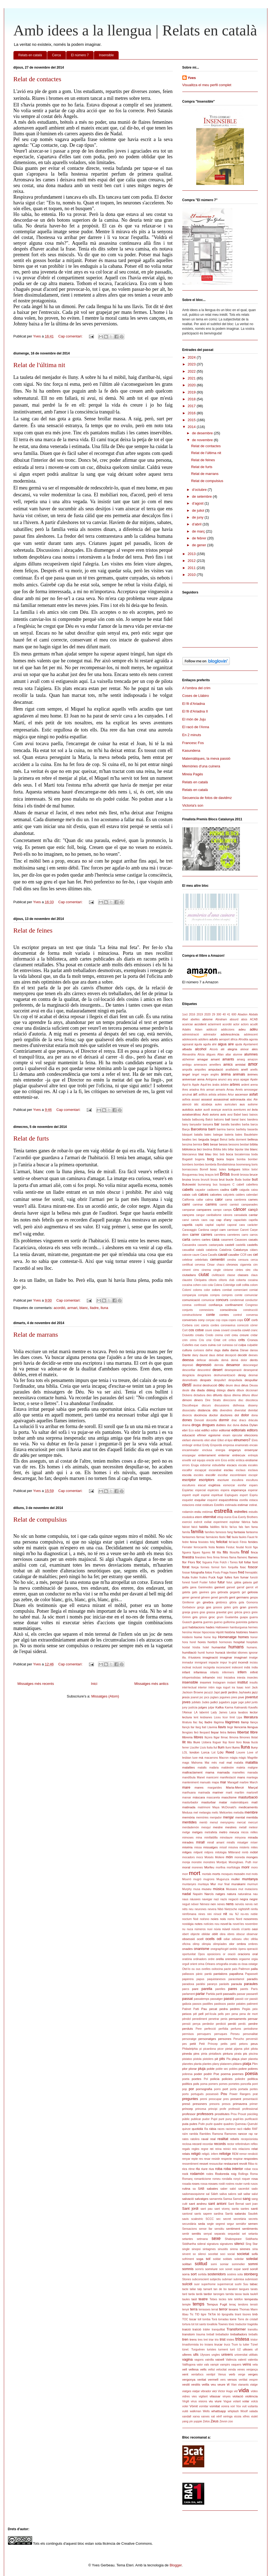 This screenshot has height=2576, width=271. Describe the element at coordinates (255, 1547) in the screenshot. I see `figa` at that location.